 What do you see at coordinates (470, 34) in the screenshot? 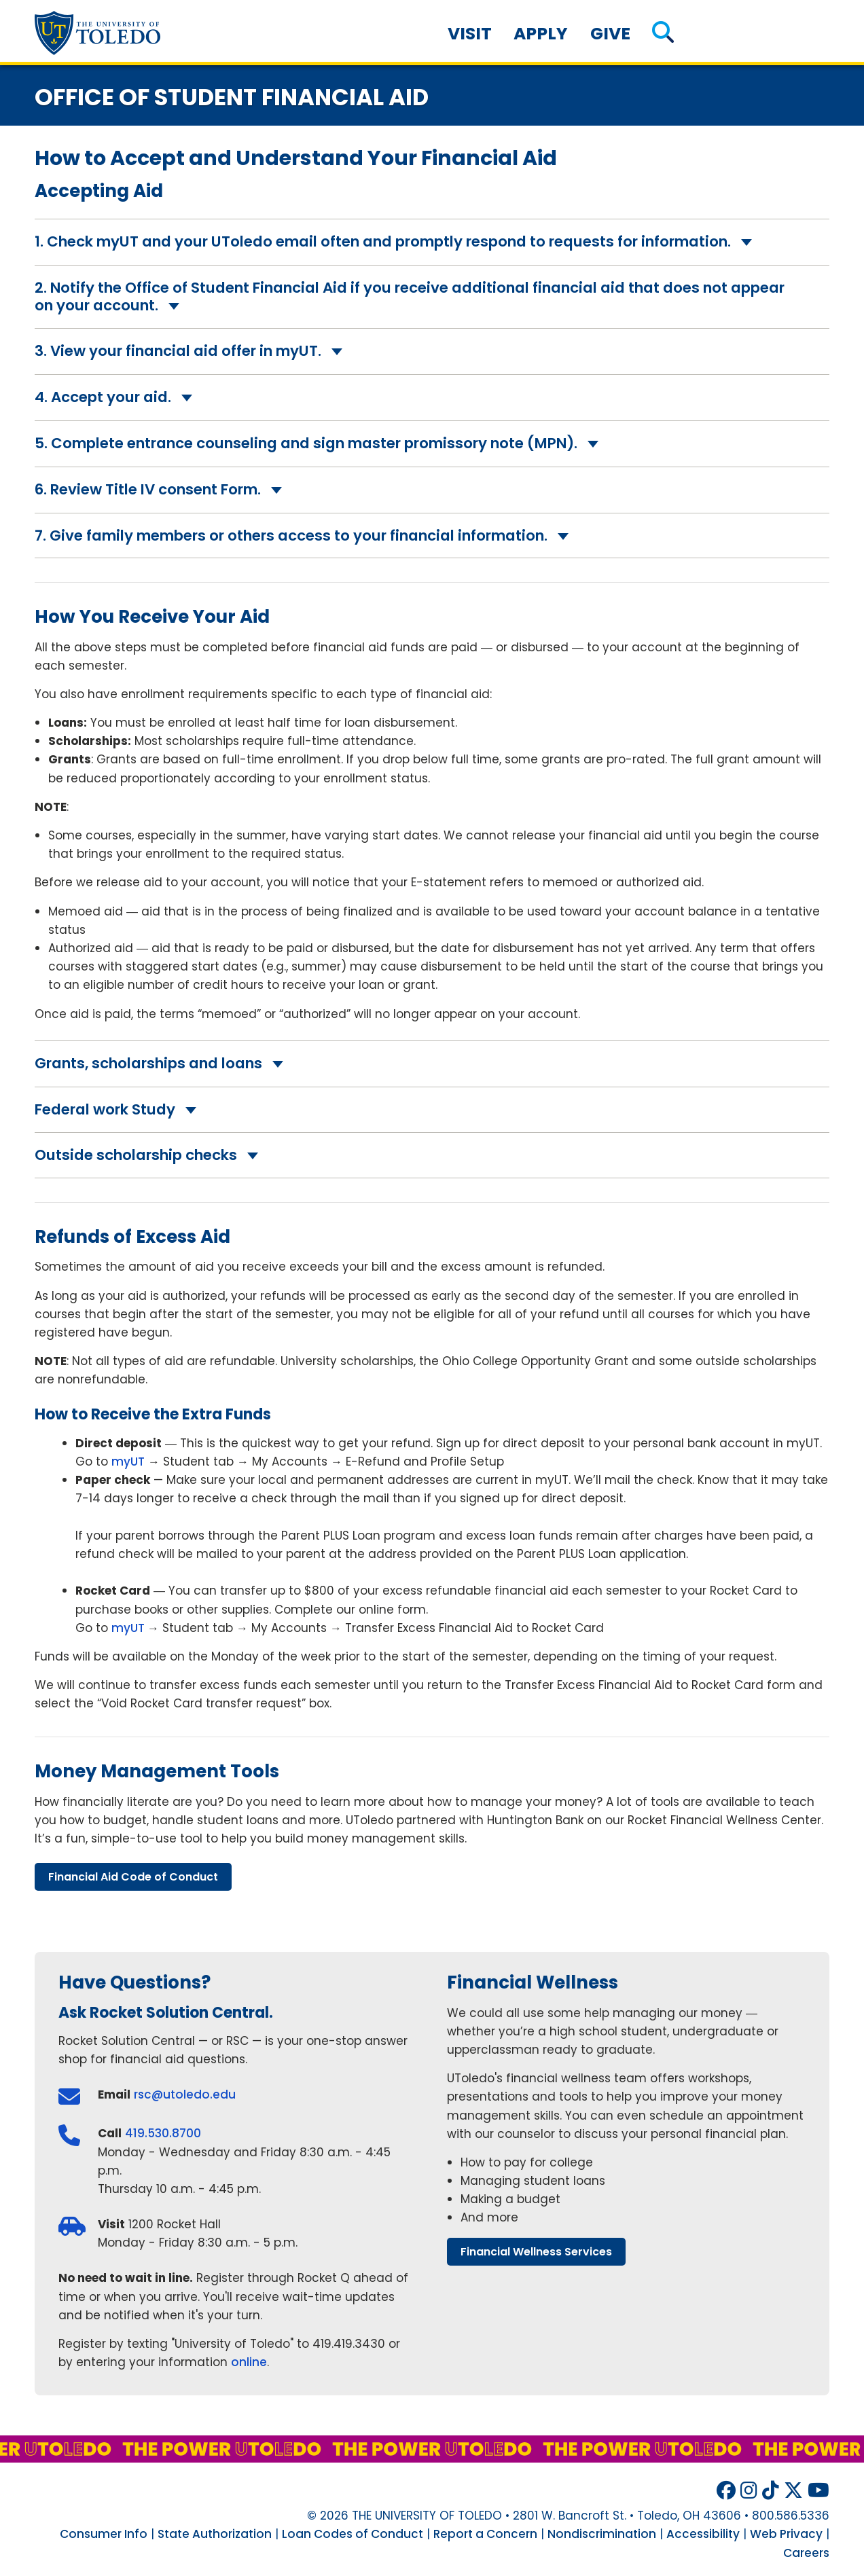
I see `Visit` at bounding box center [470, 34].